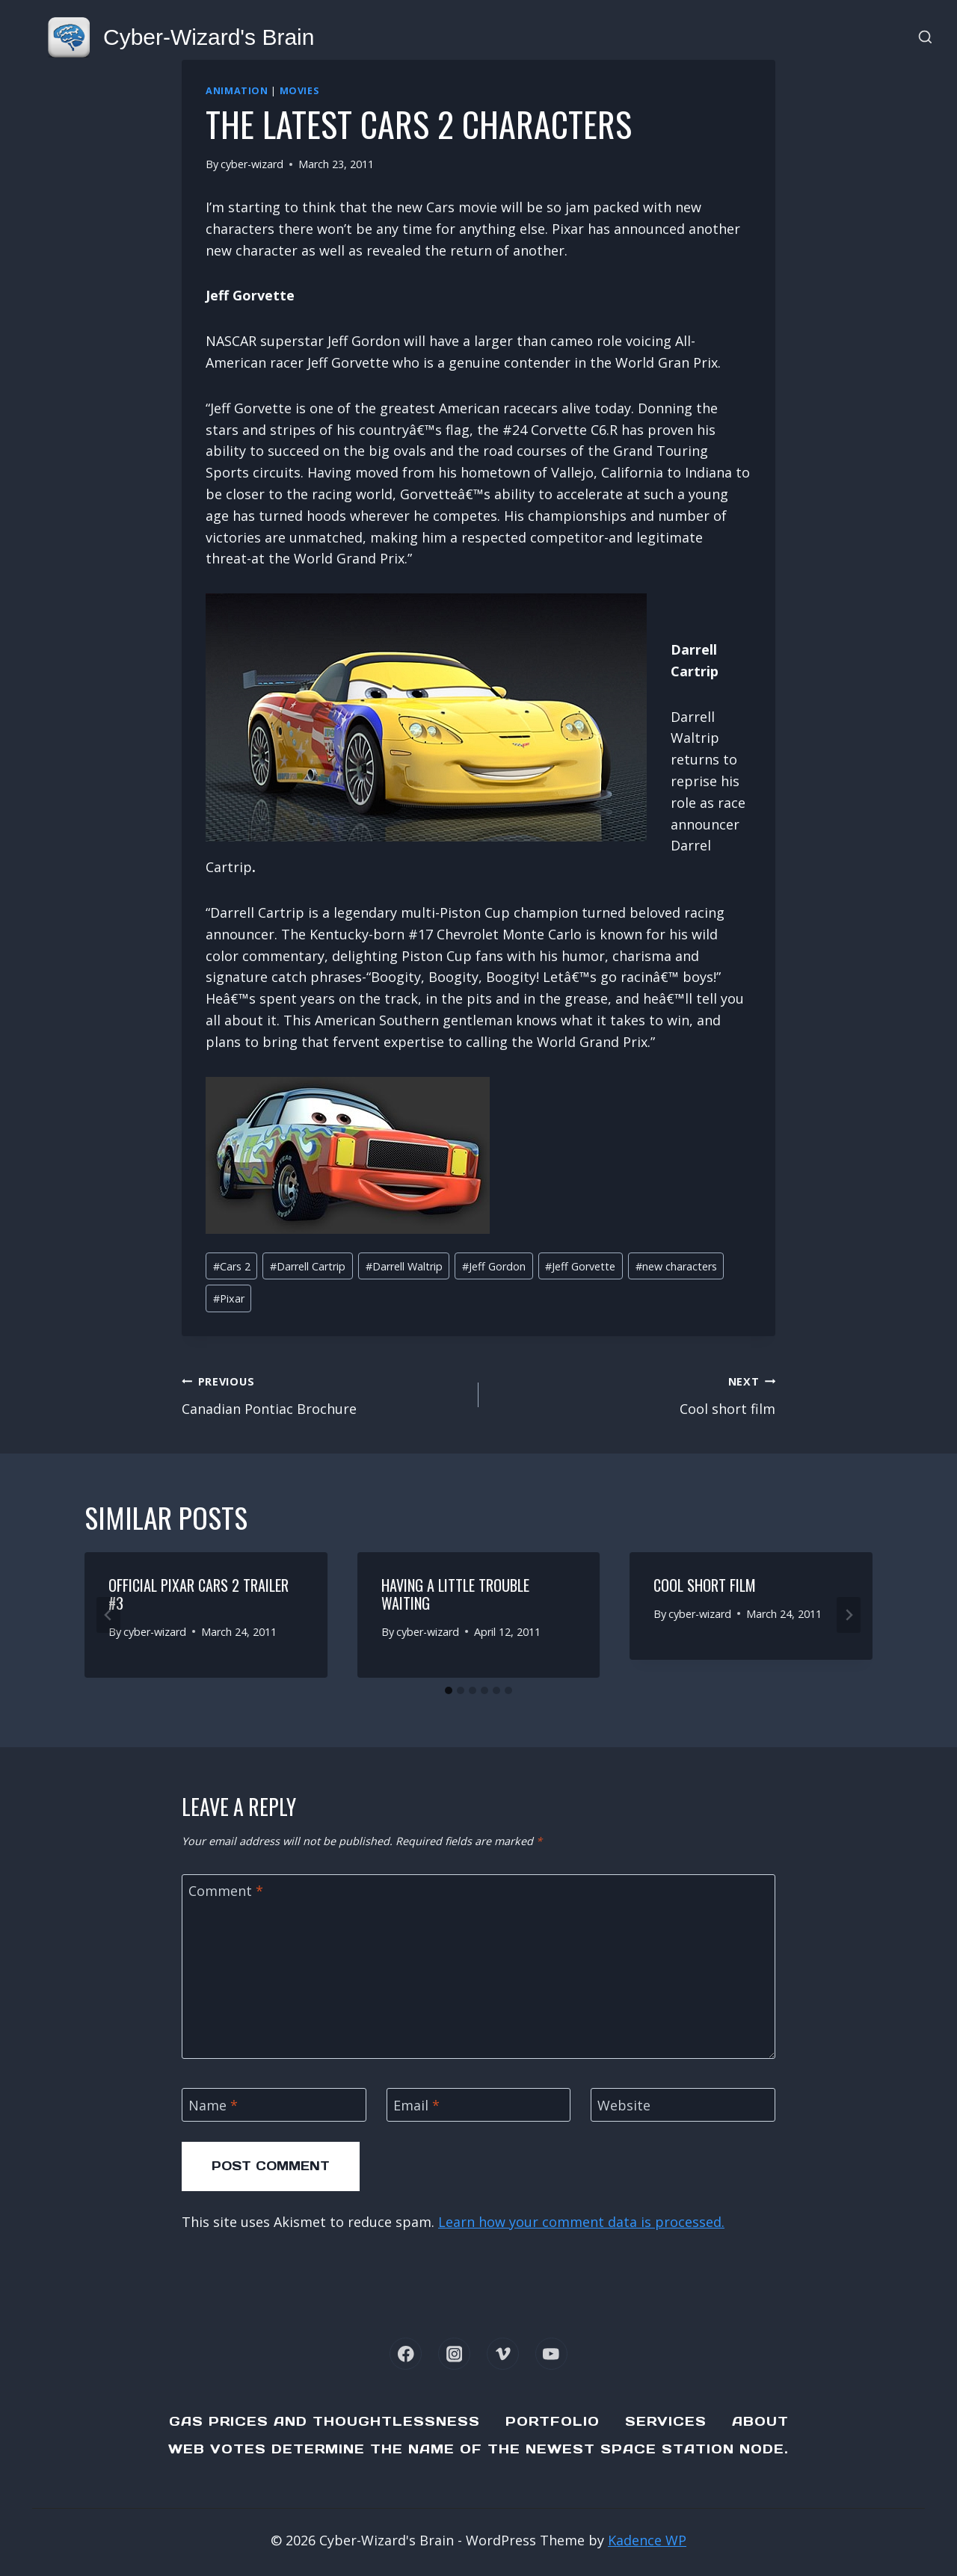 The width and height of the screenshot is (957, 2576). I want to click on Comment, so click(225, 1891).